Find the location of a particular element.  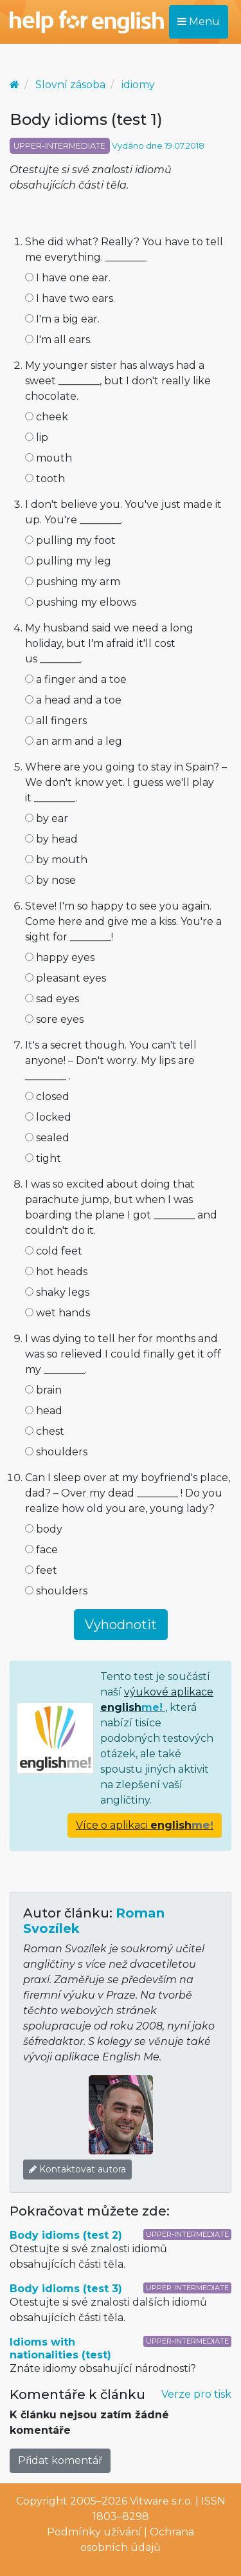

cheek is located at coordinates (46, 417).